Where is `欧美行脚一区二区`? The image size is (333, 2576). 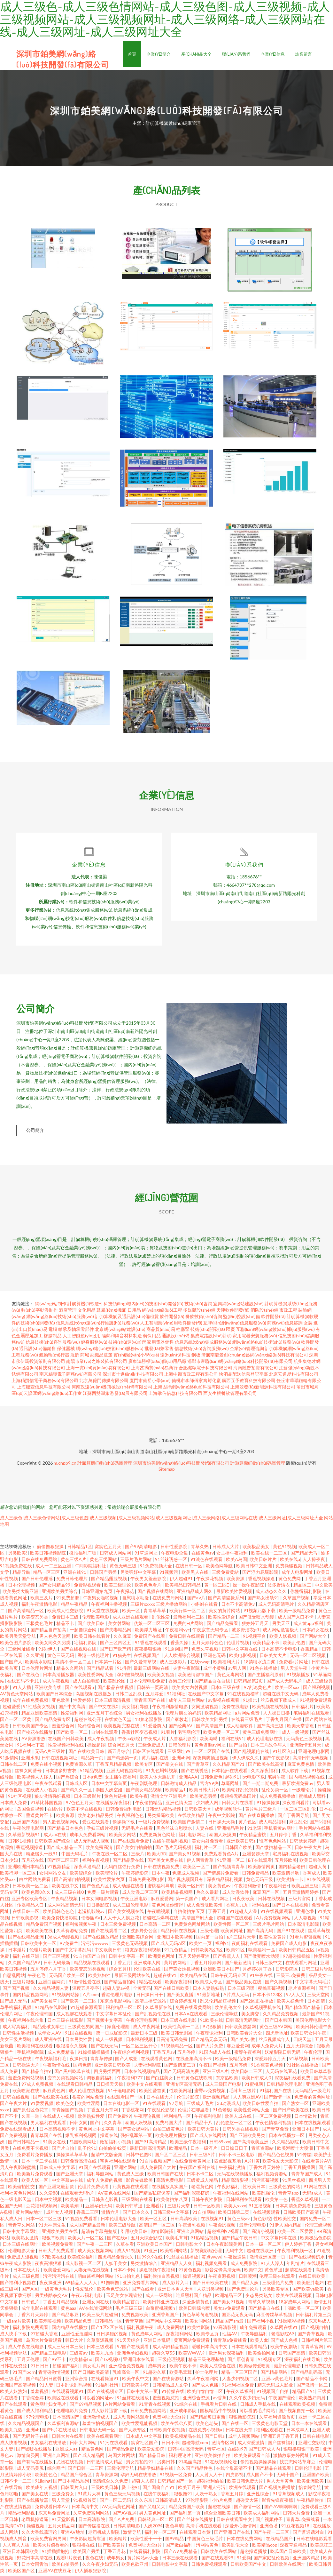
欧美行脚一区二区 is located at coordinates (187, 1612).